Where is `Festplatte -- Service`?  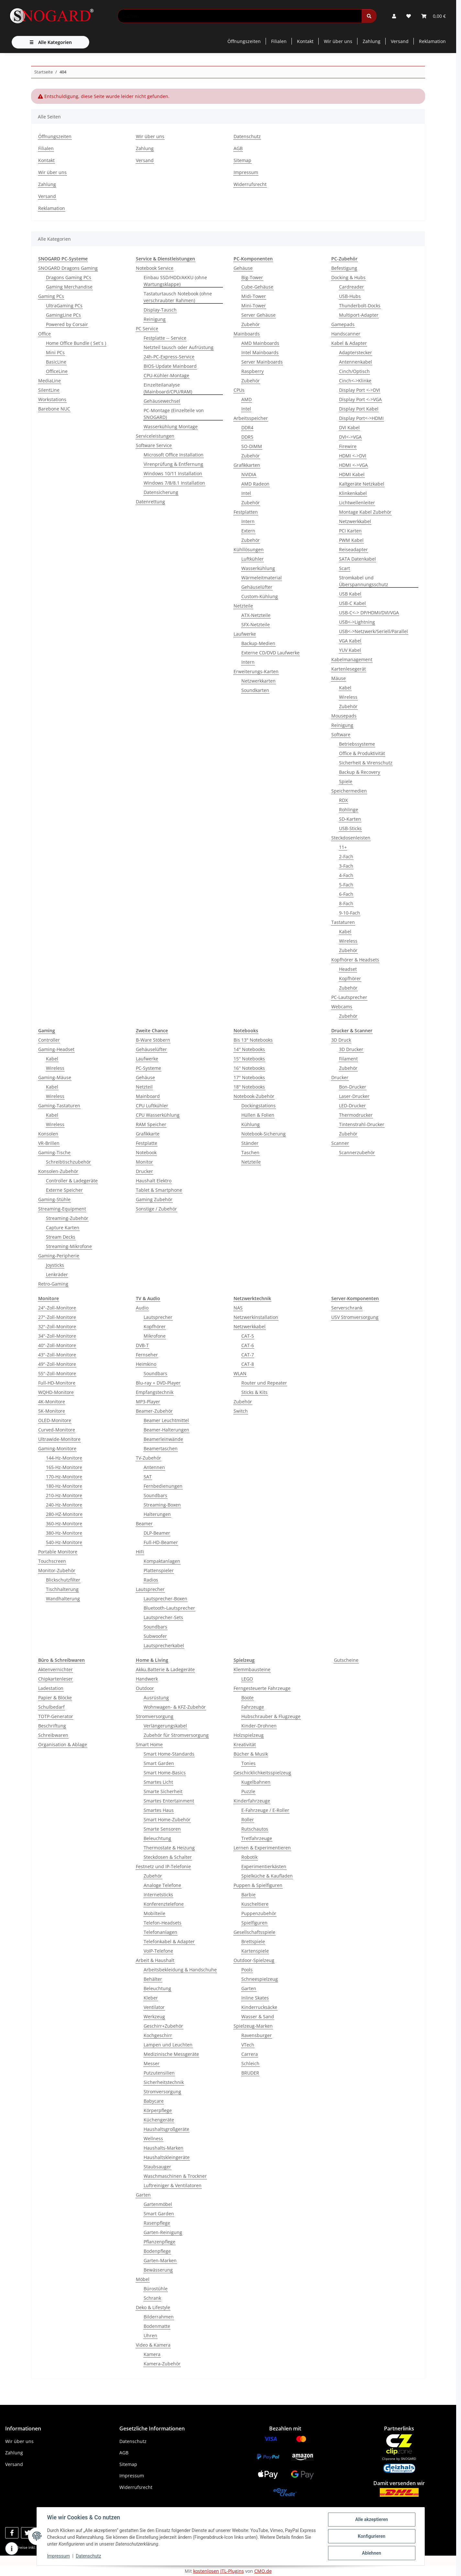
Festplatte -- Service is located at coordinates (165, 338).